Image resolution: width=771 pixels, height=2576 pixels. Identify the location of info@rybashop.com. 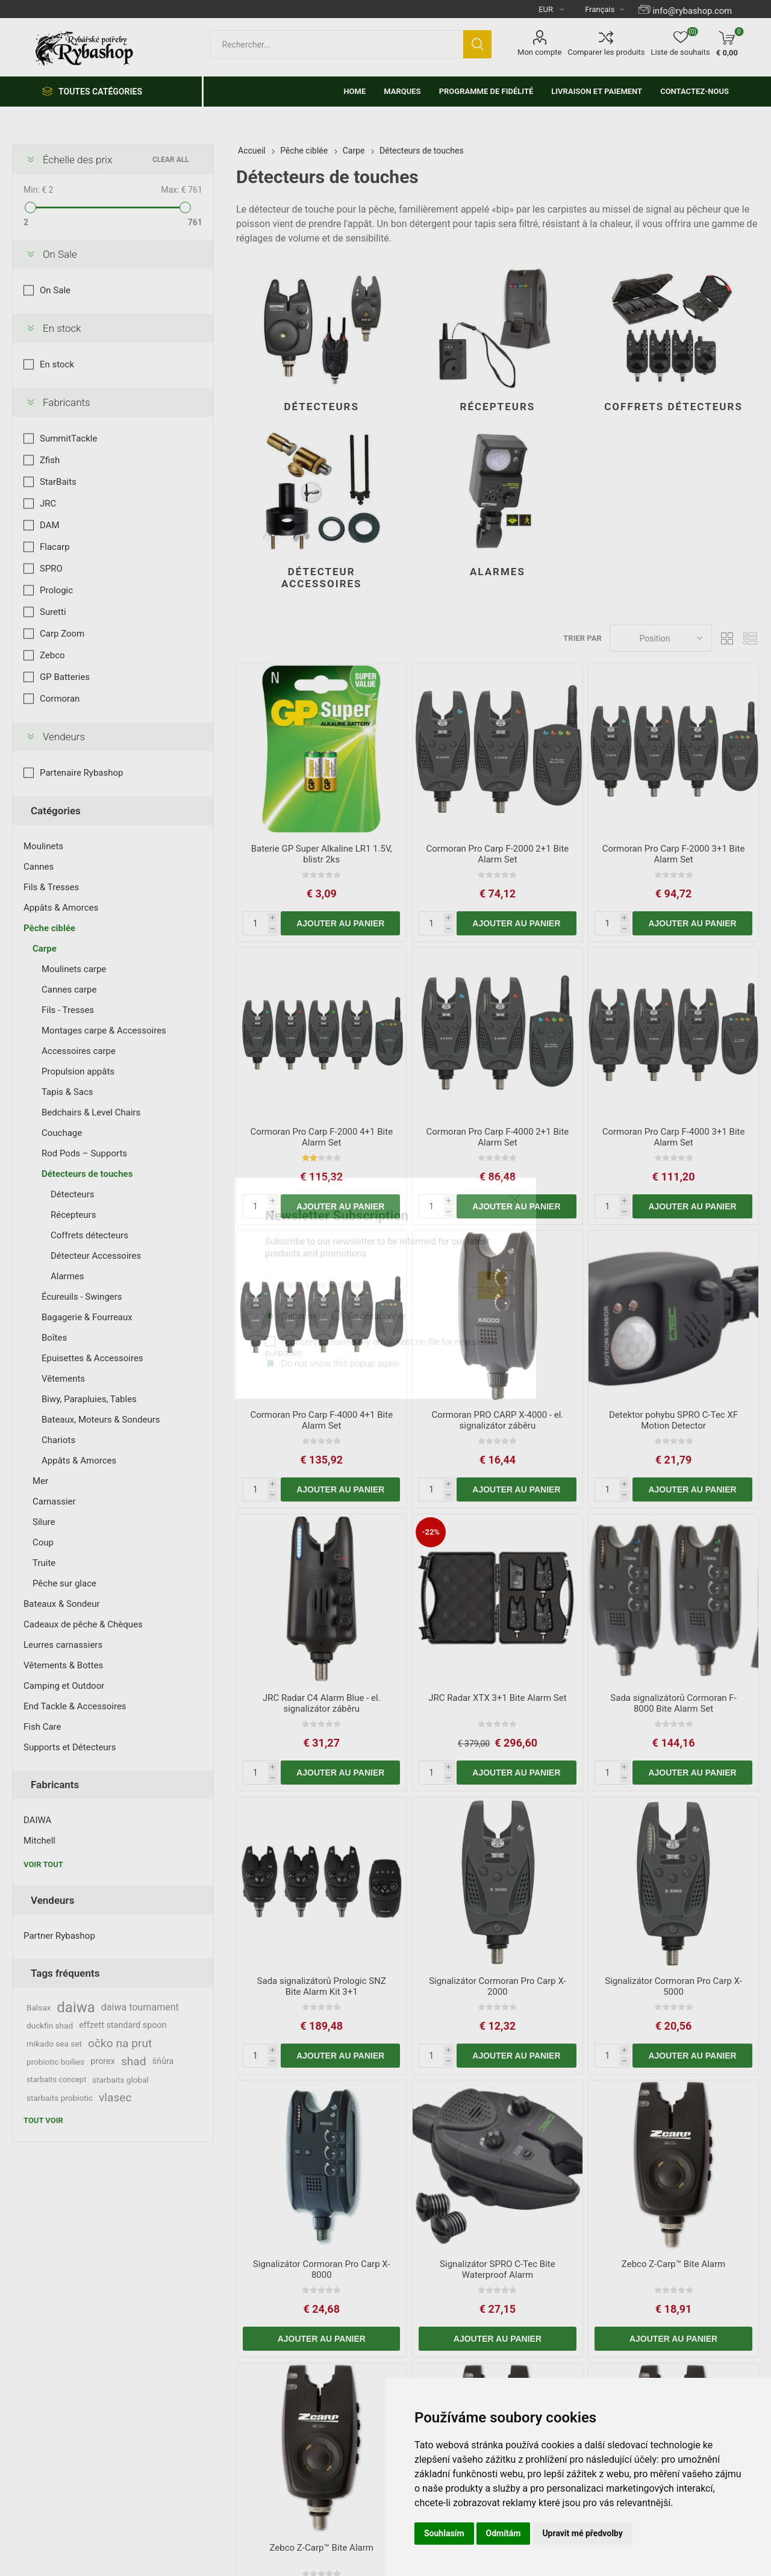
(692, 10).